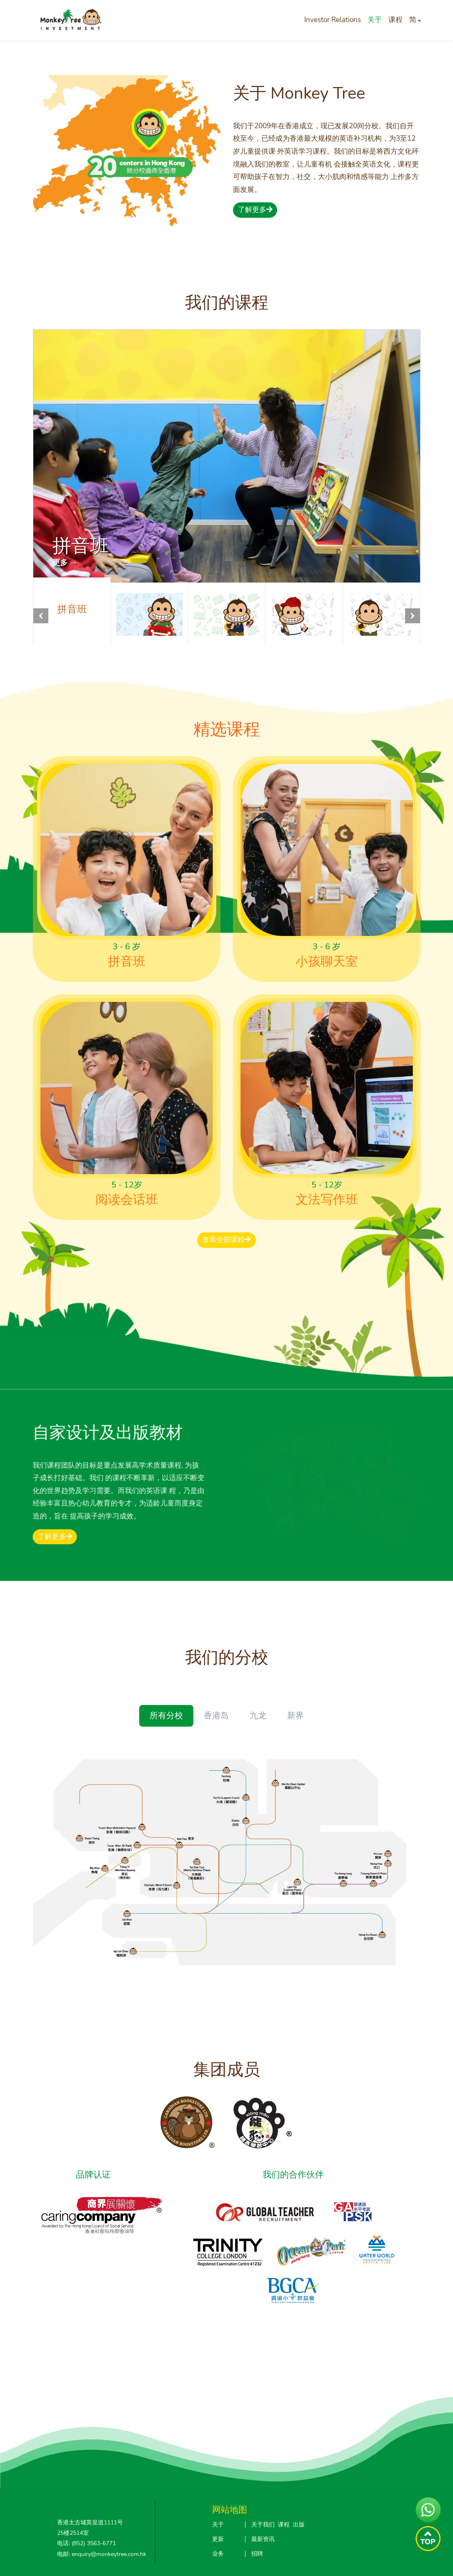 The image size is (453, 2576). What do you see at coordinates (255, 209) in the screenshot?
I see `了解更多` at bounding box center [255, 209].